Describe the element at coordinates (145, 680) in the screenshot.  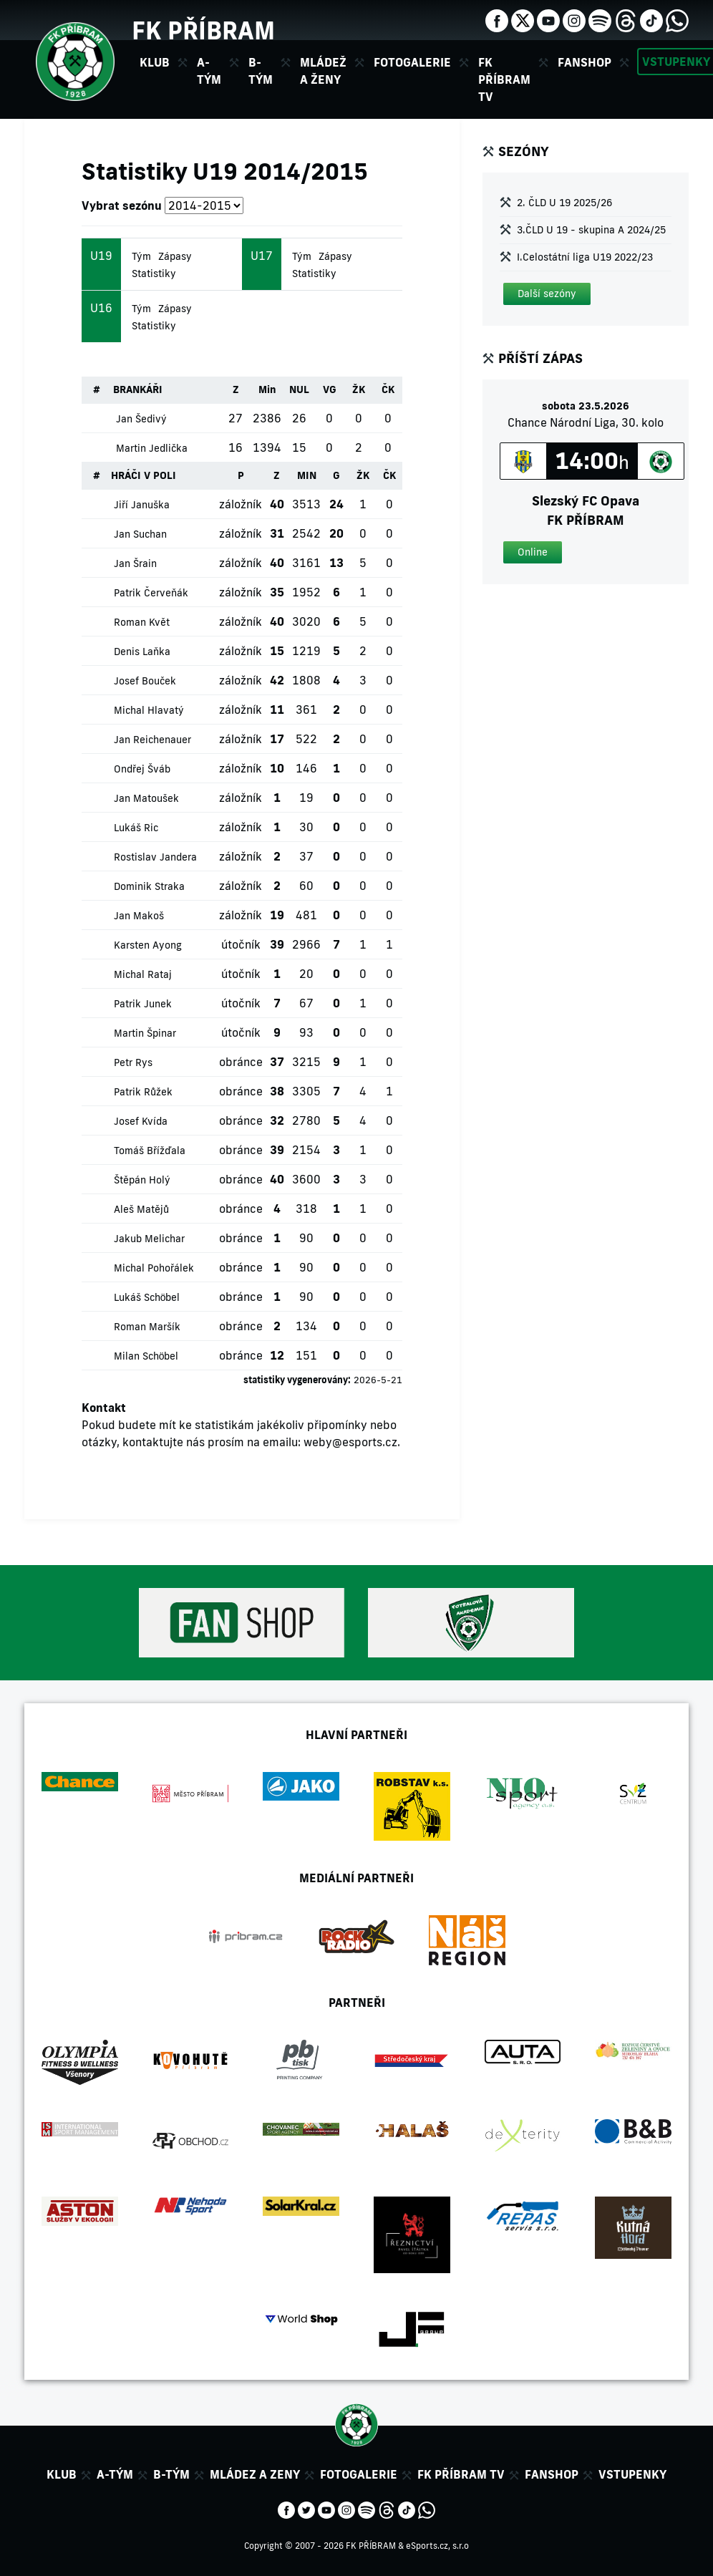
I see `Josef Bouček` at that location.